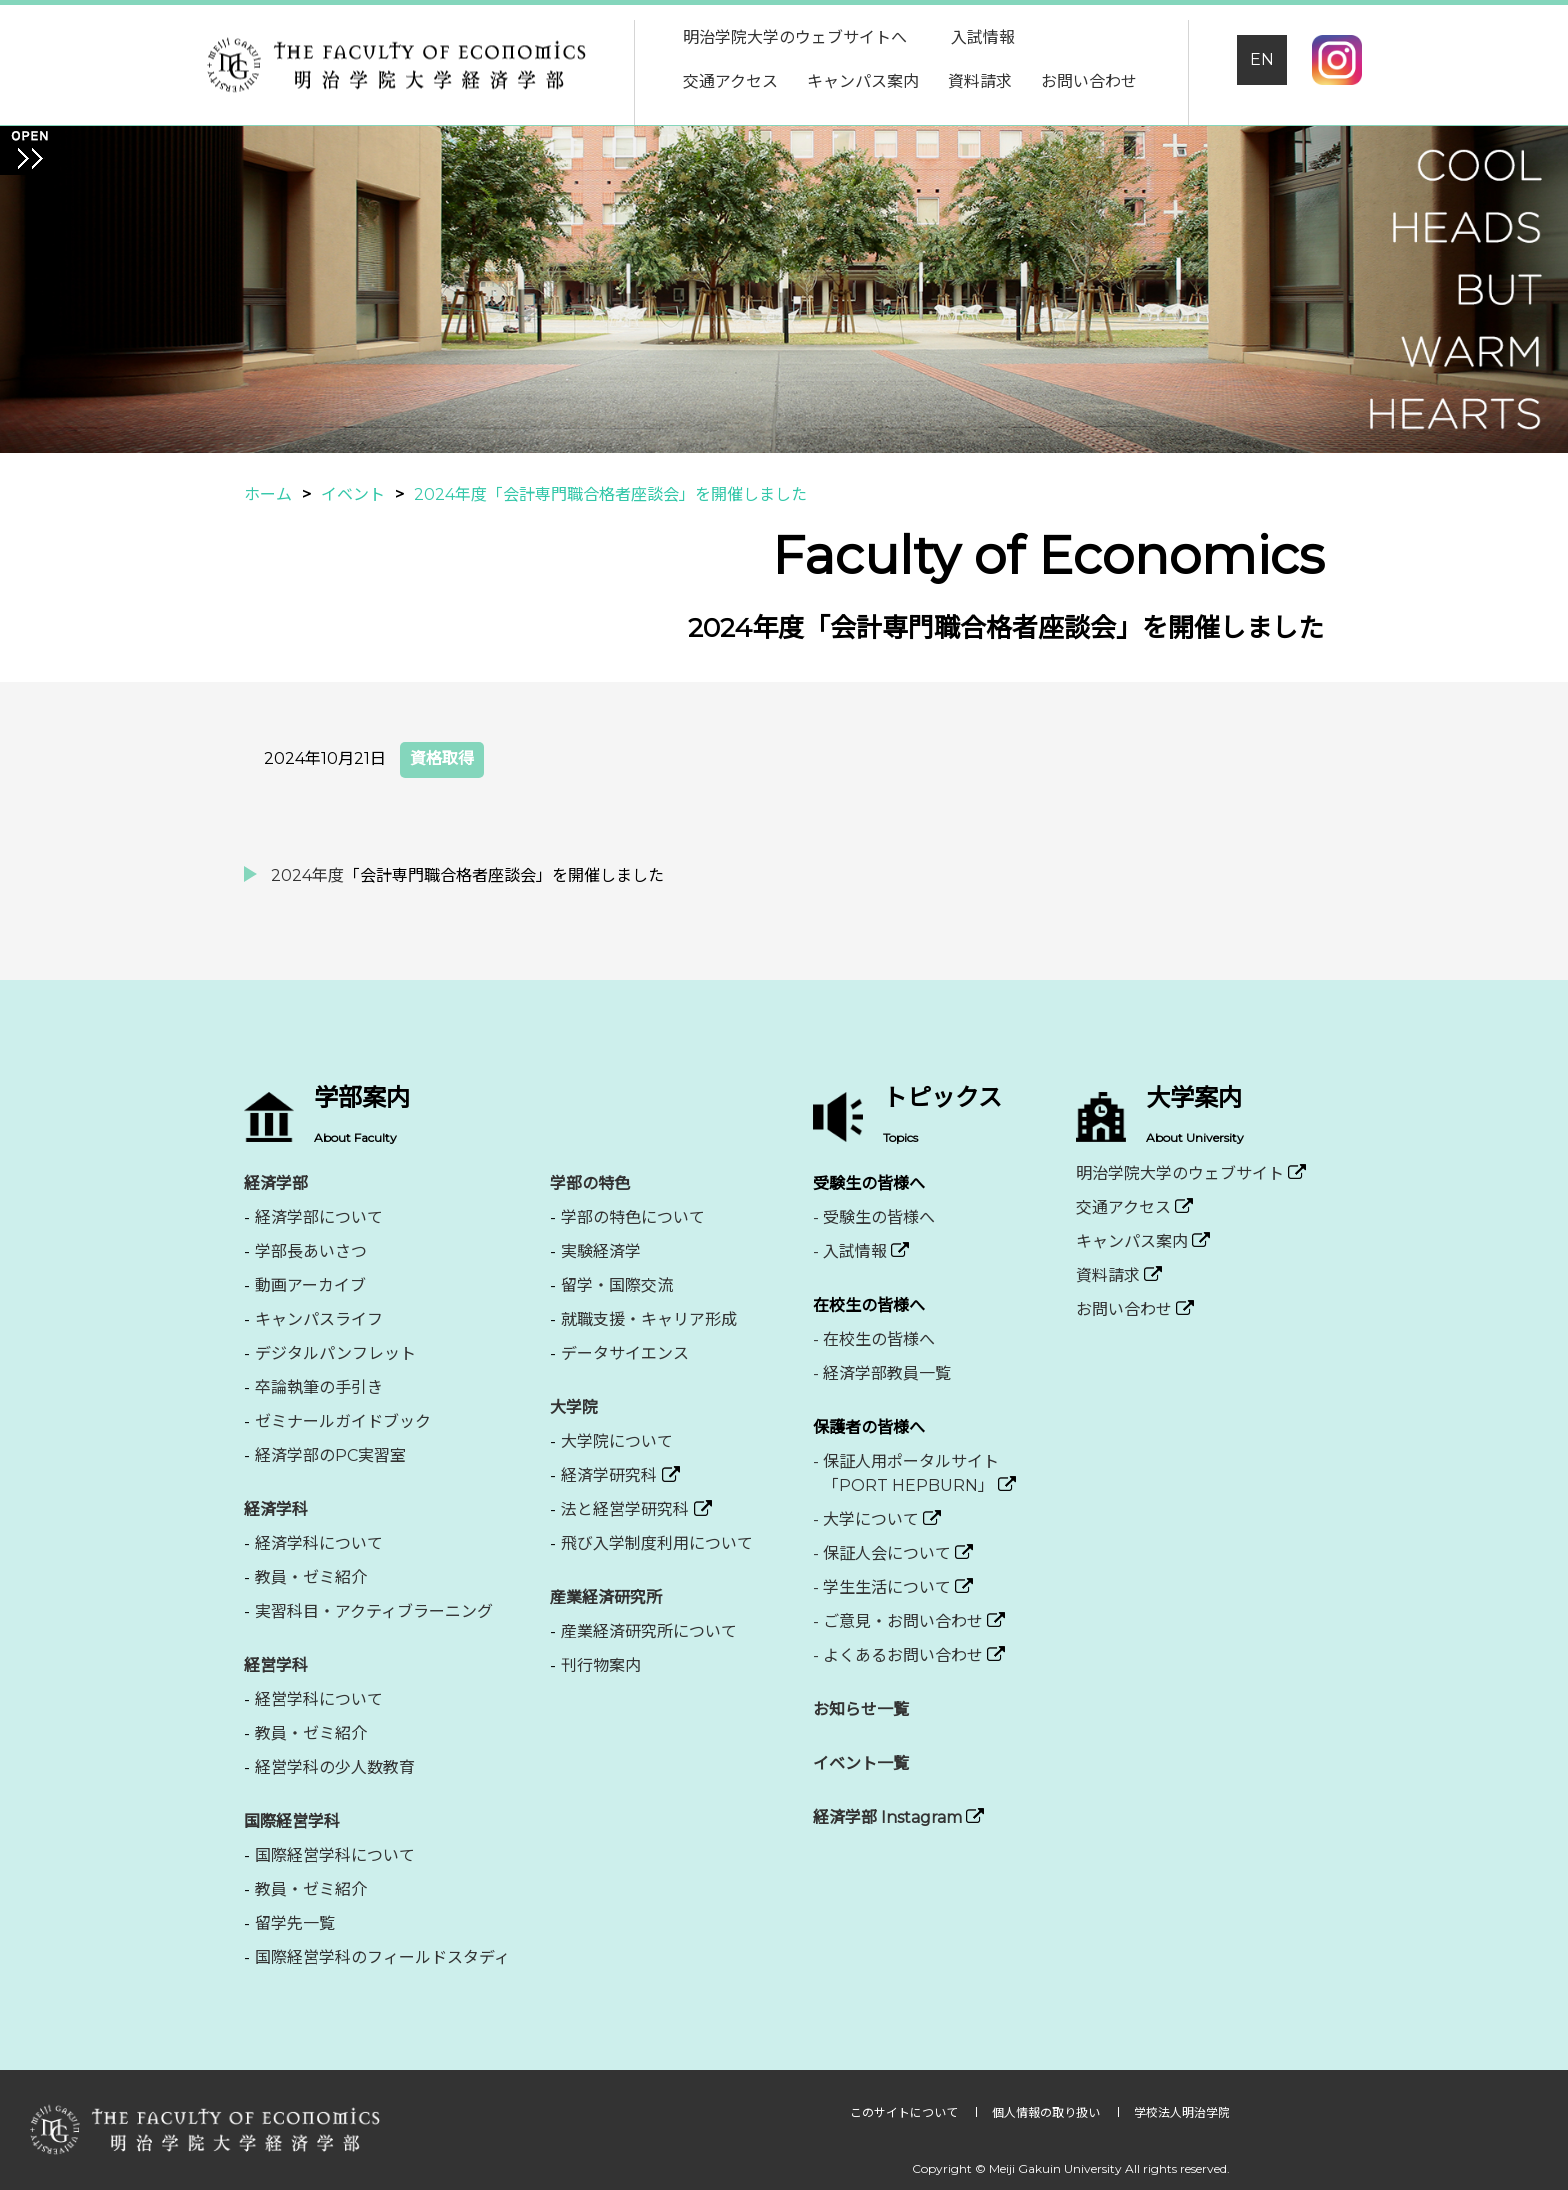 This screenshot has height=2190, width=1568. I want to click on キャンパス案内, so click(863, 81).